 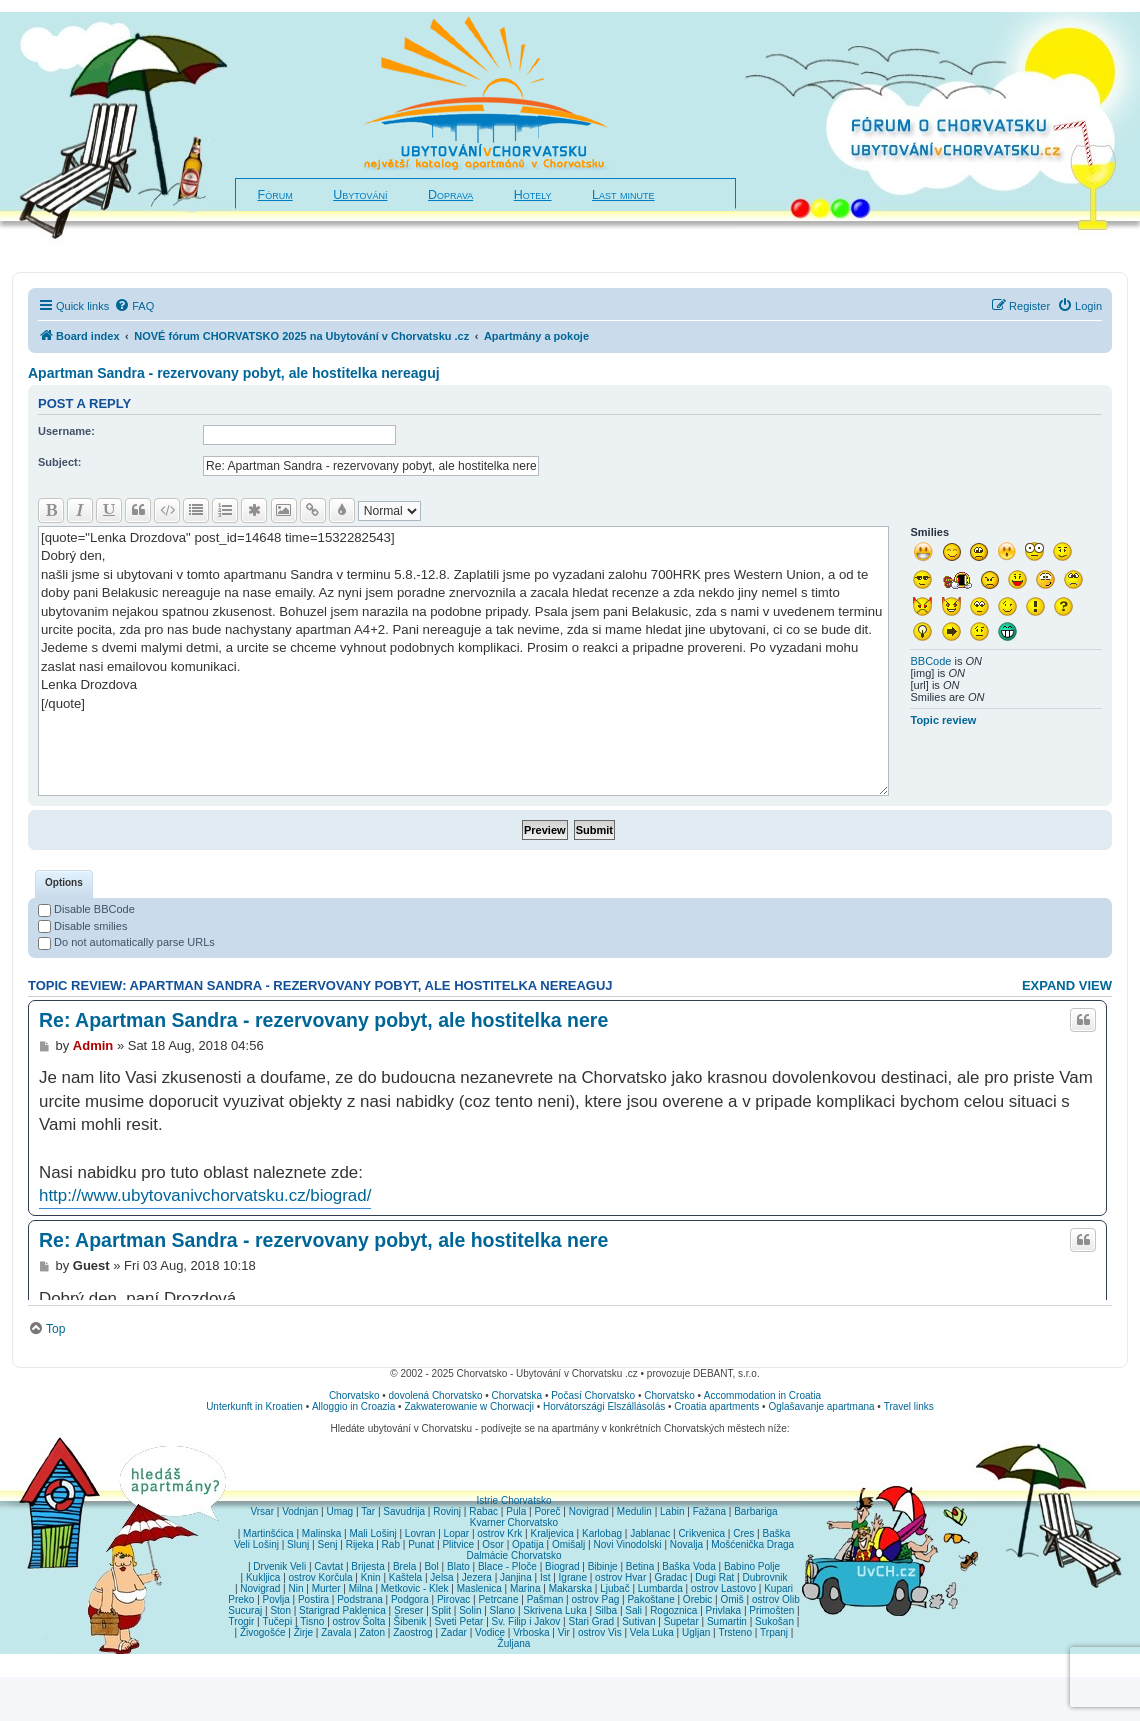 I want to click on Kaštela, so click(x=405, y=1577).